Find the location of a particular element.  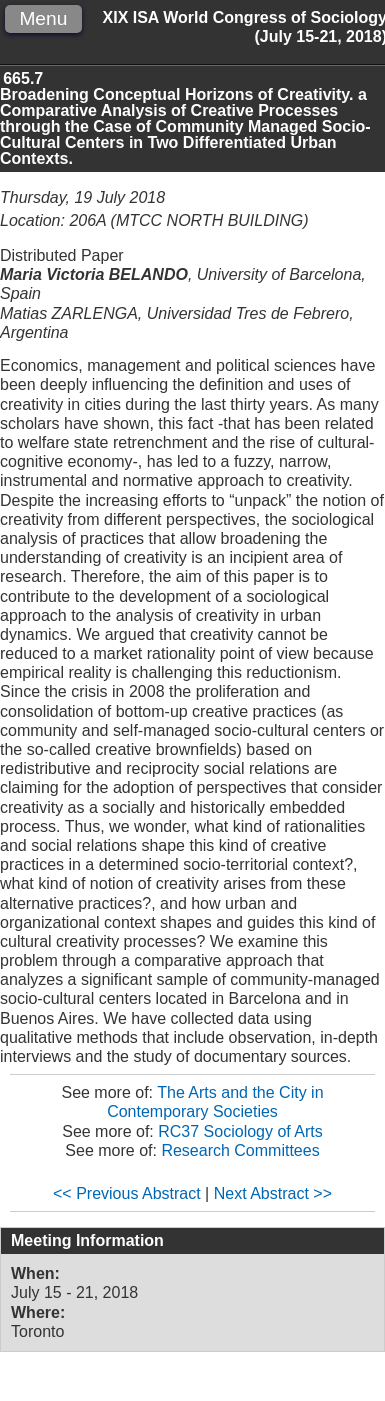

<< Previous Abstract is located at coordinates (127, 1193).